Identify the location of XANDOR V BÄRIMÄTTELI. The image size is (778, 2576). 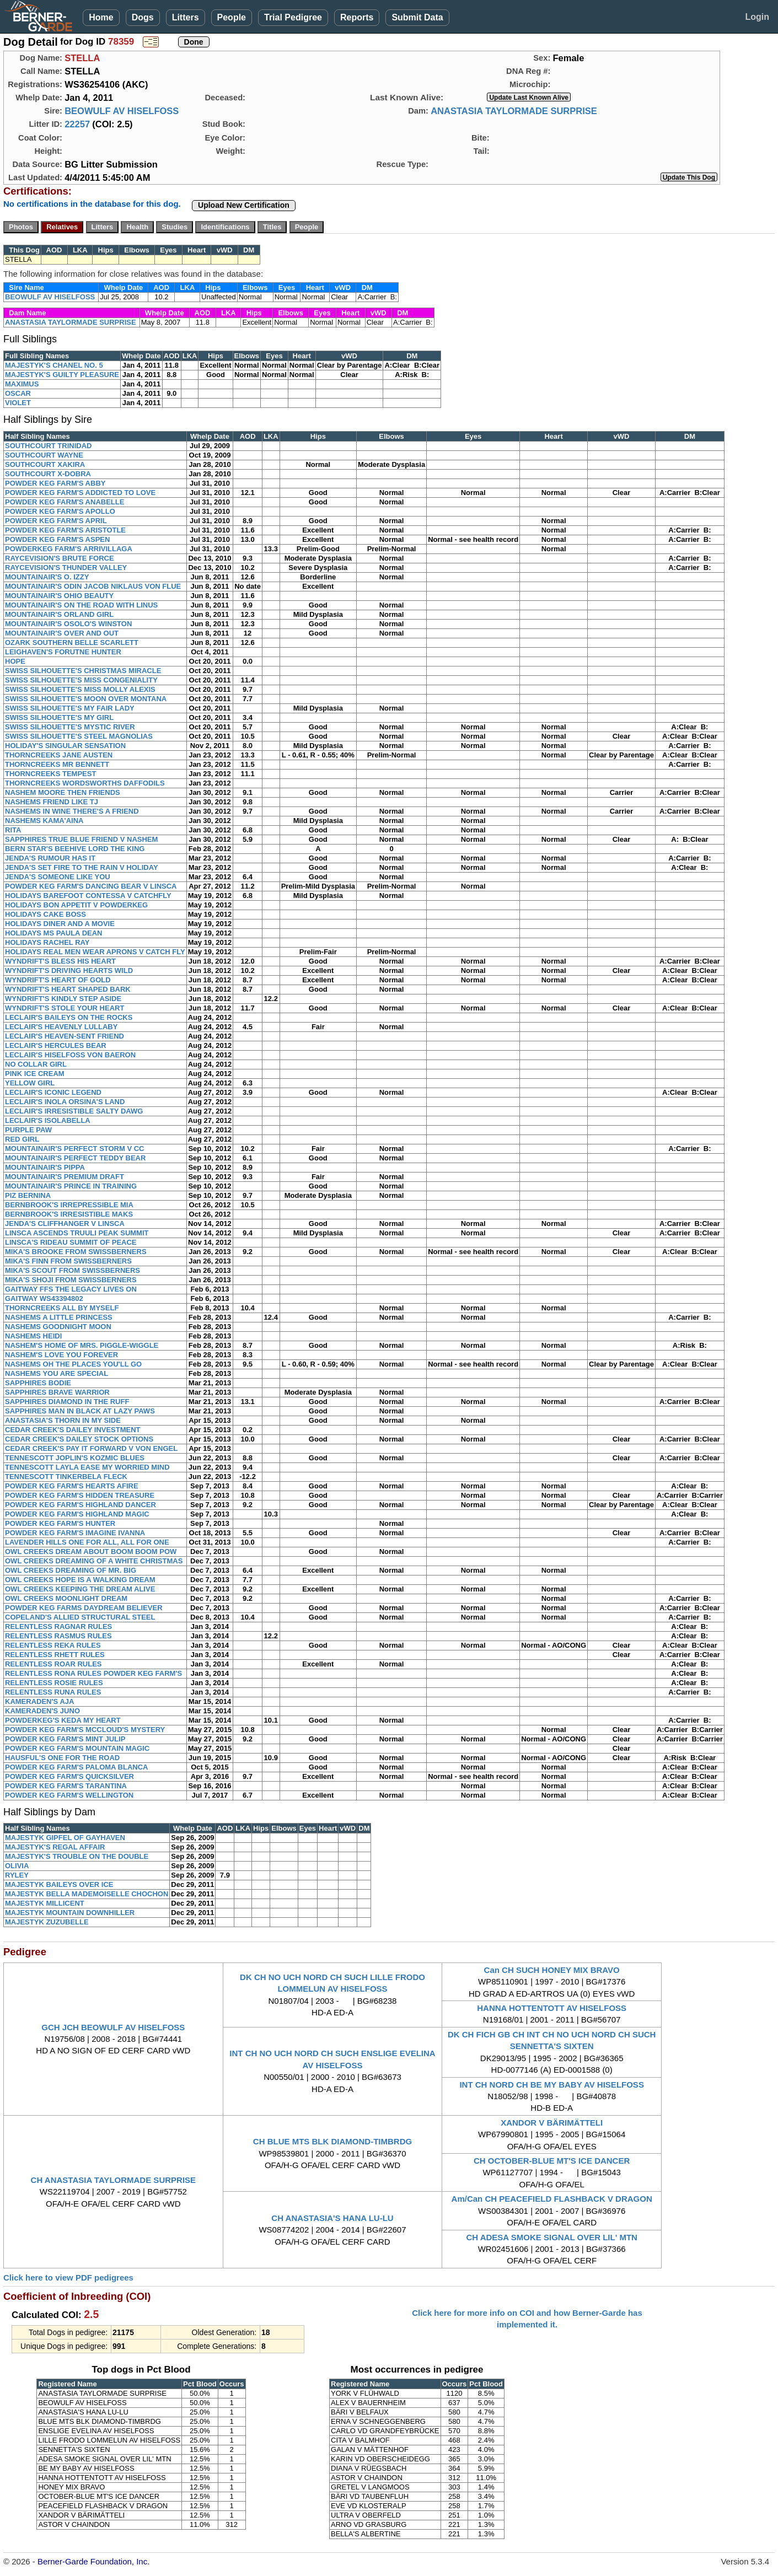
(552, 2122).